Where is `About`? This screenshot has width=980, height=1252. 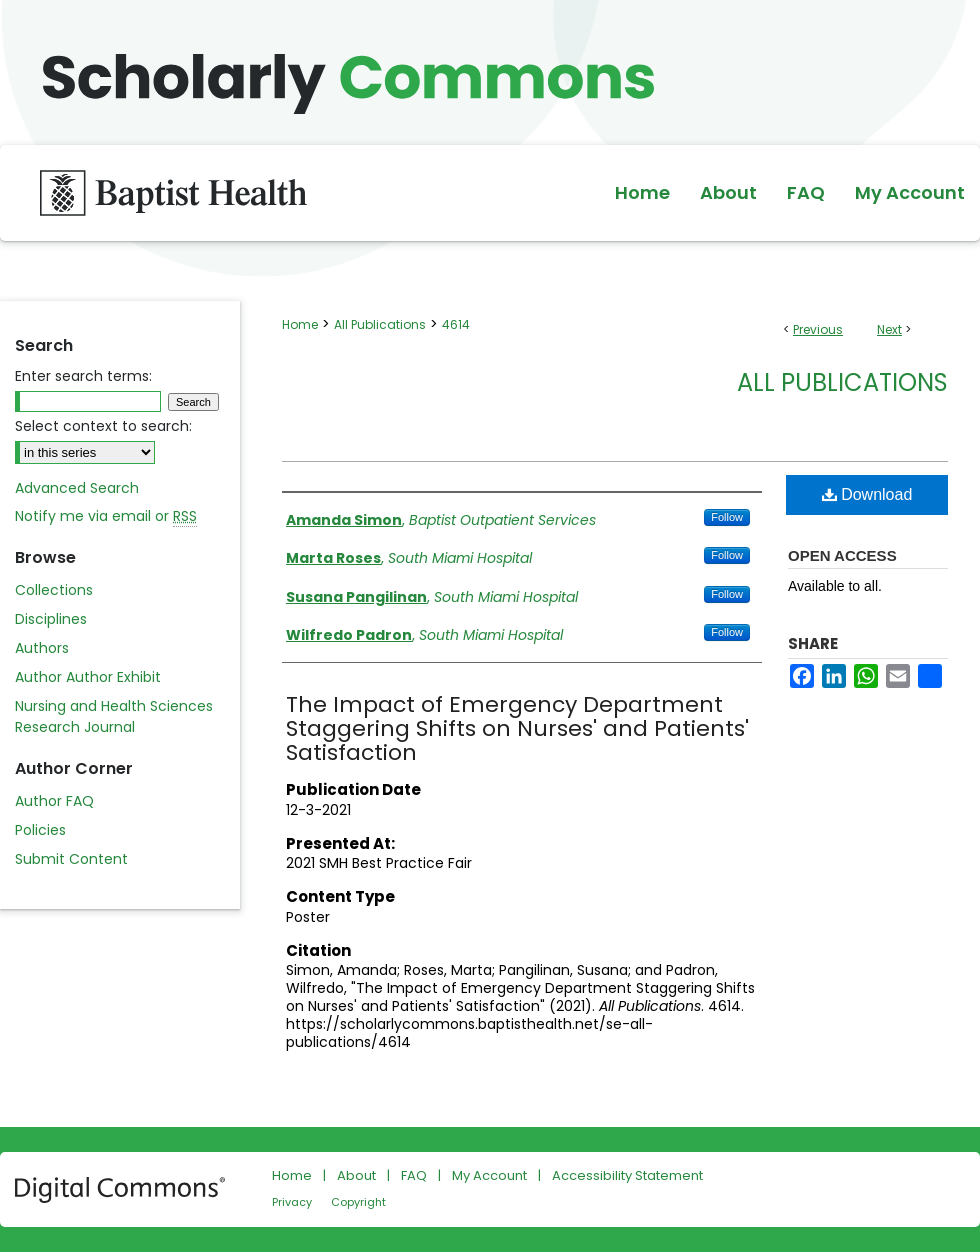 About is located at coordinates (356, 1175).